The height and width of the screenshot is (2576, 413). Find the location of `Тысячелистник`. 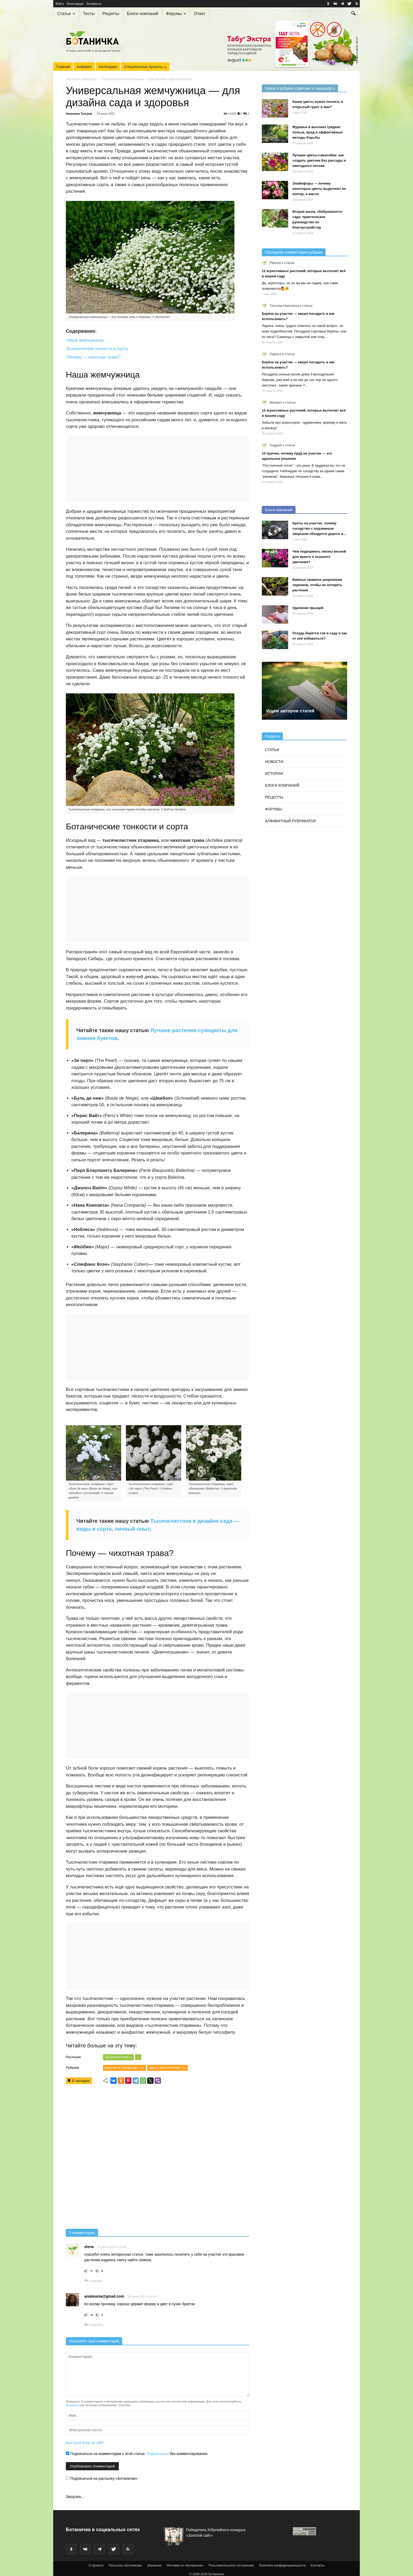

Тысячелистник is located at coordinates (118, 2057).